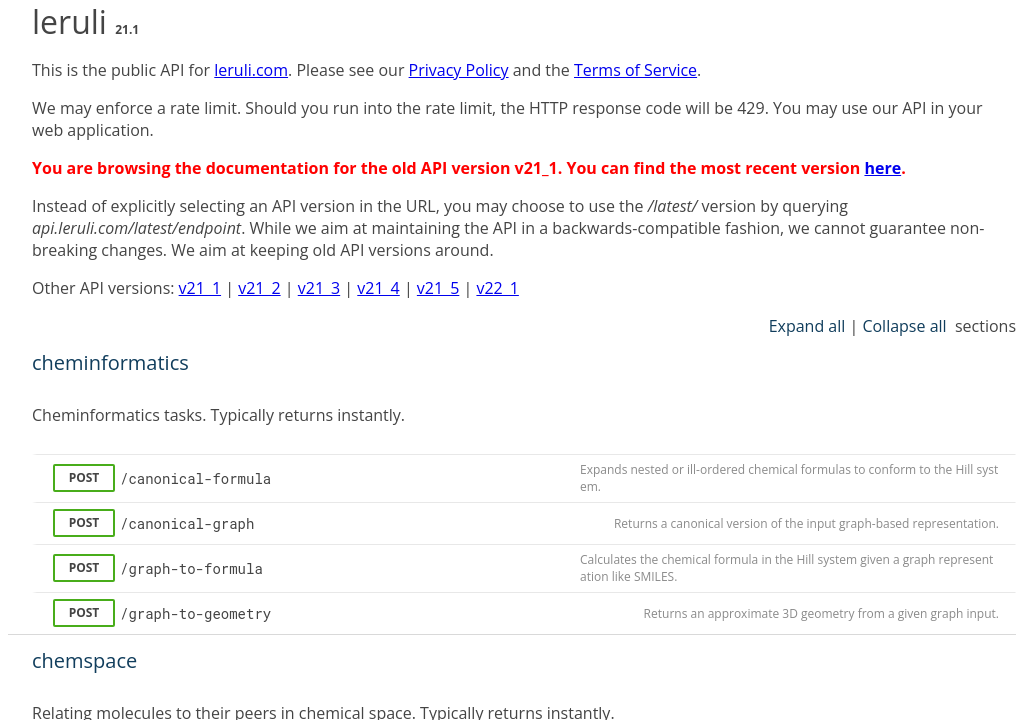 The height and width of the screenshot is (720, 1024). I want to click on v21_5, so click(438, 288).